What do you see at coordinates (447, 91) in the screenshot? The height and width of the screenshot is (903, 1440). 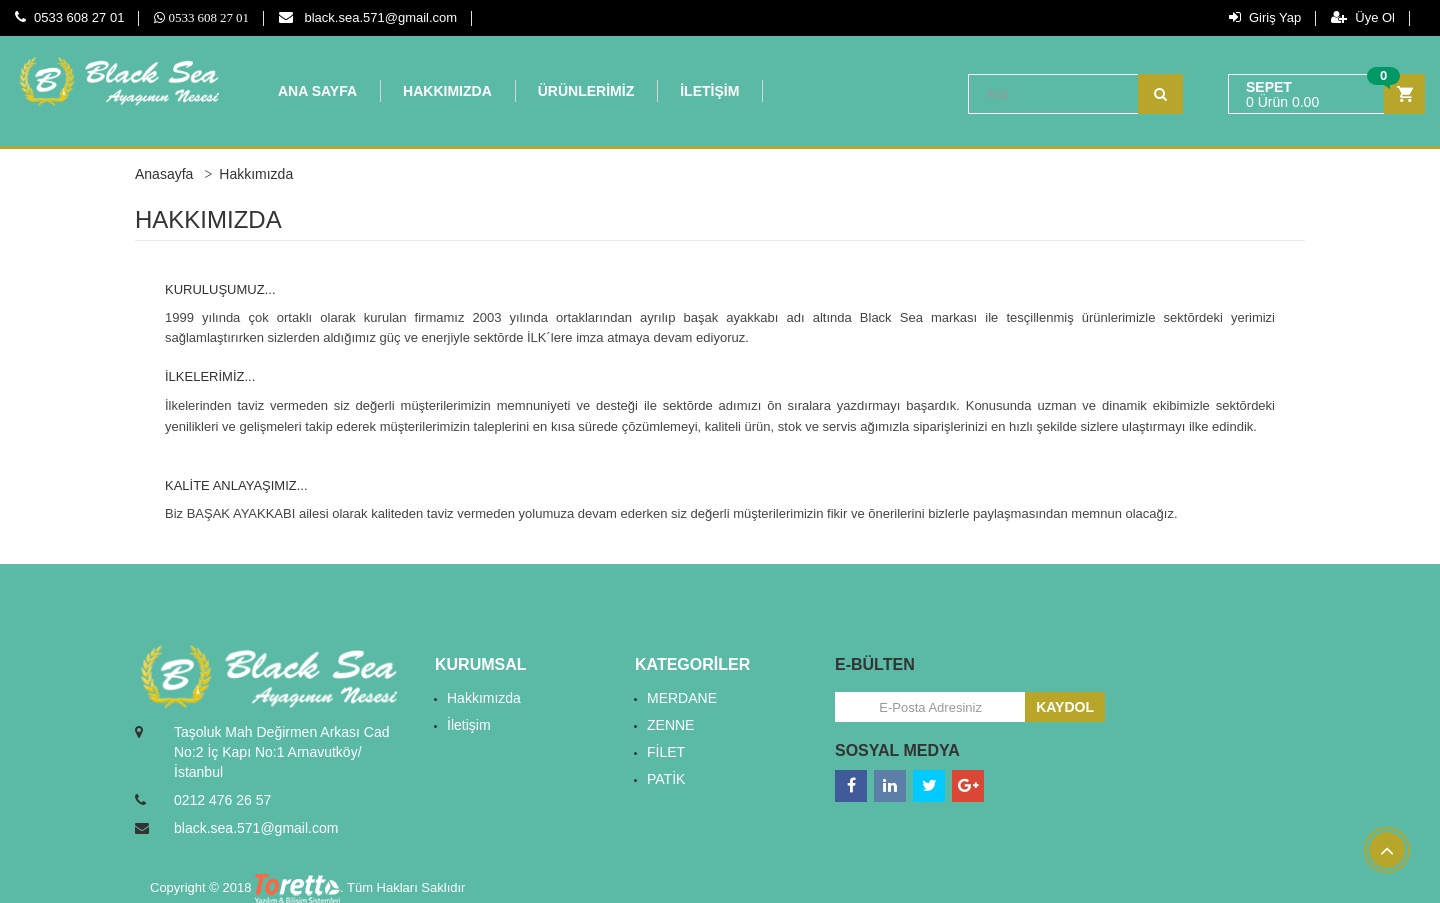 I see `HAKKIMIZDA` at bounding box center [447, 91].